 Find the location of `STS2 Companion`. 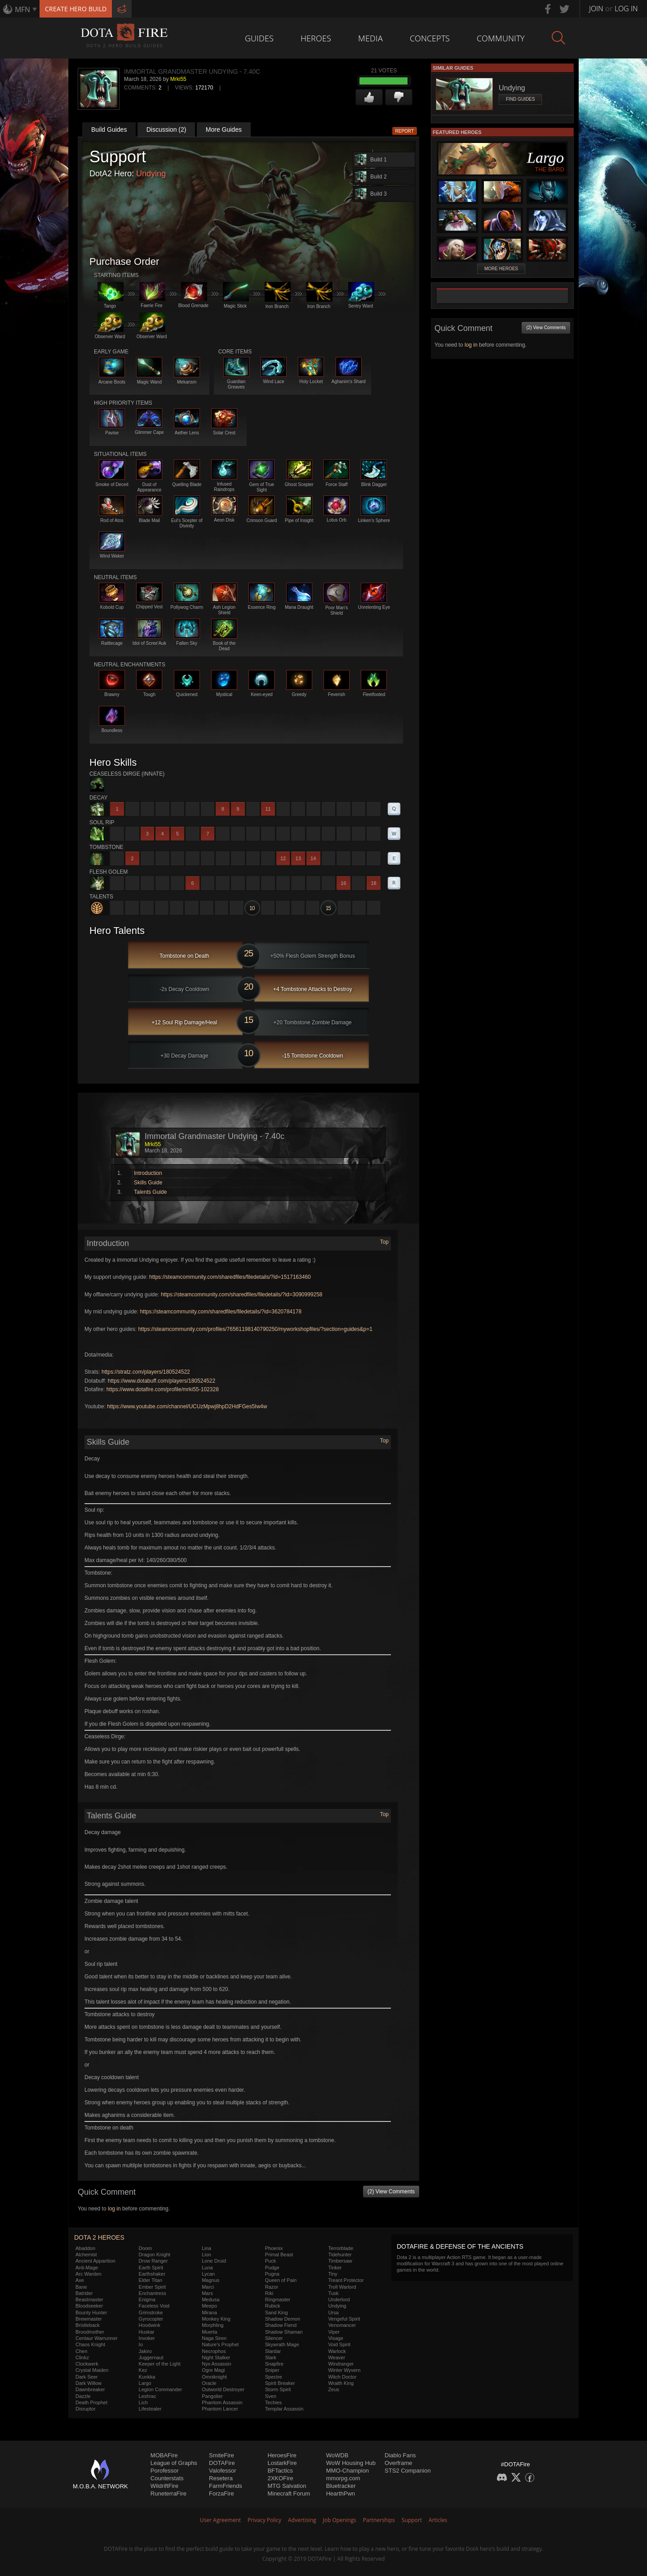

STS2 Companion is located at coordinates (408, 2470).